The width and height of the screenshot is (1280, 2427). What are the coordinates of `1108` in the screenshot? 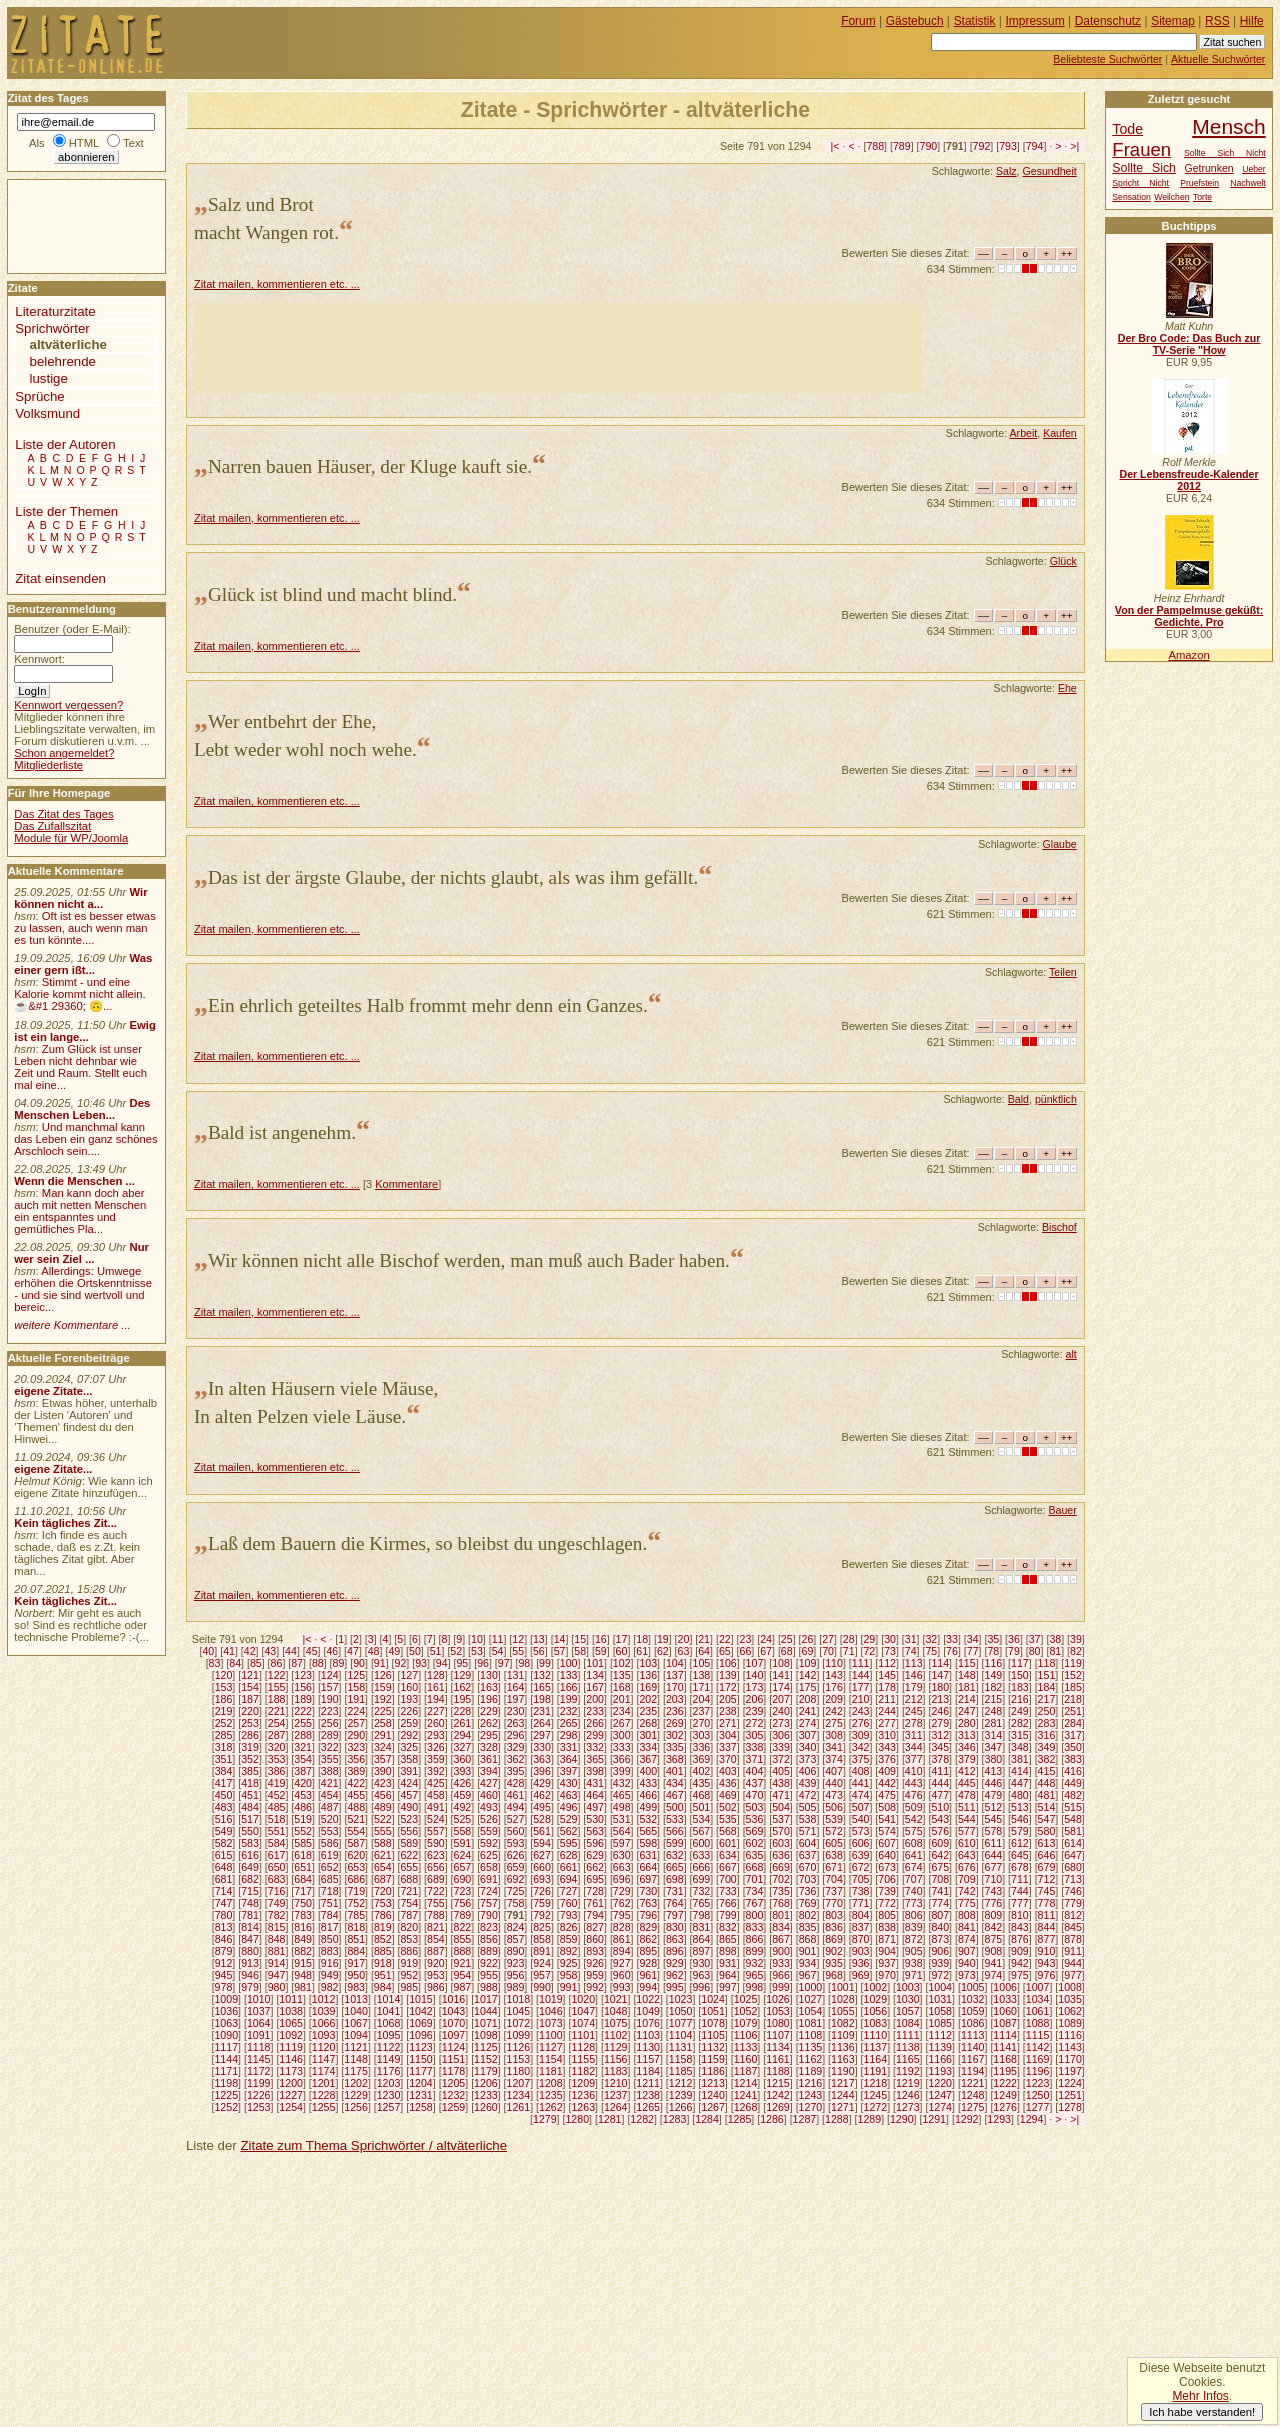 It's located at (811, 2035).